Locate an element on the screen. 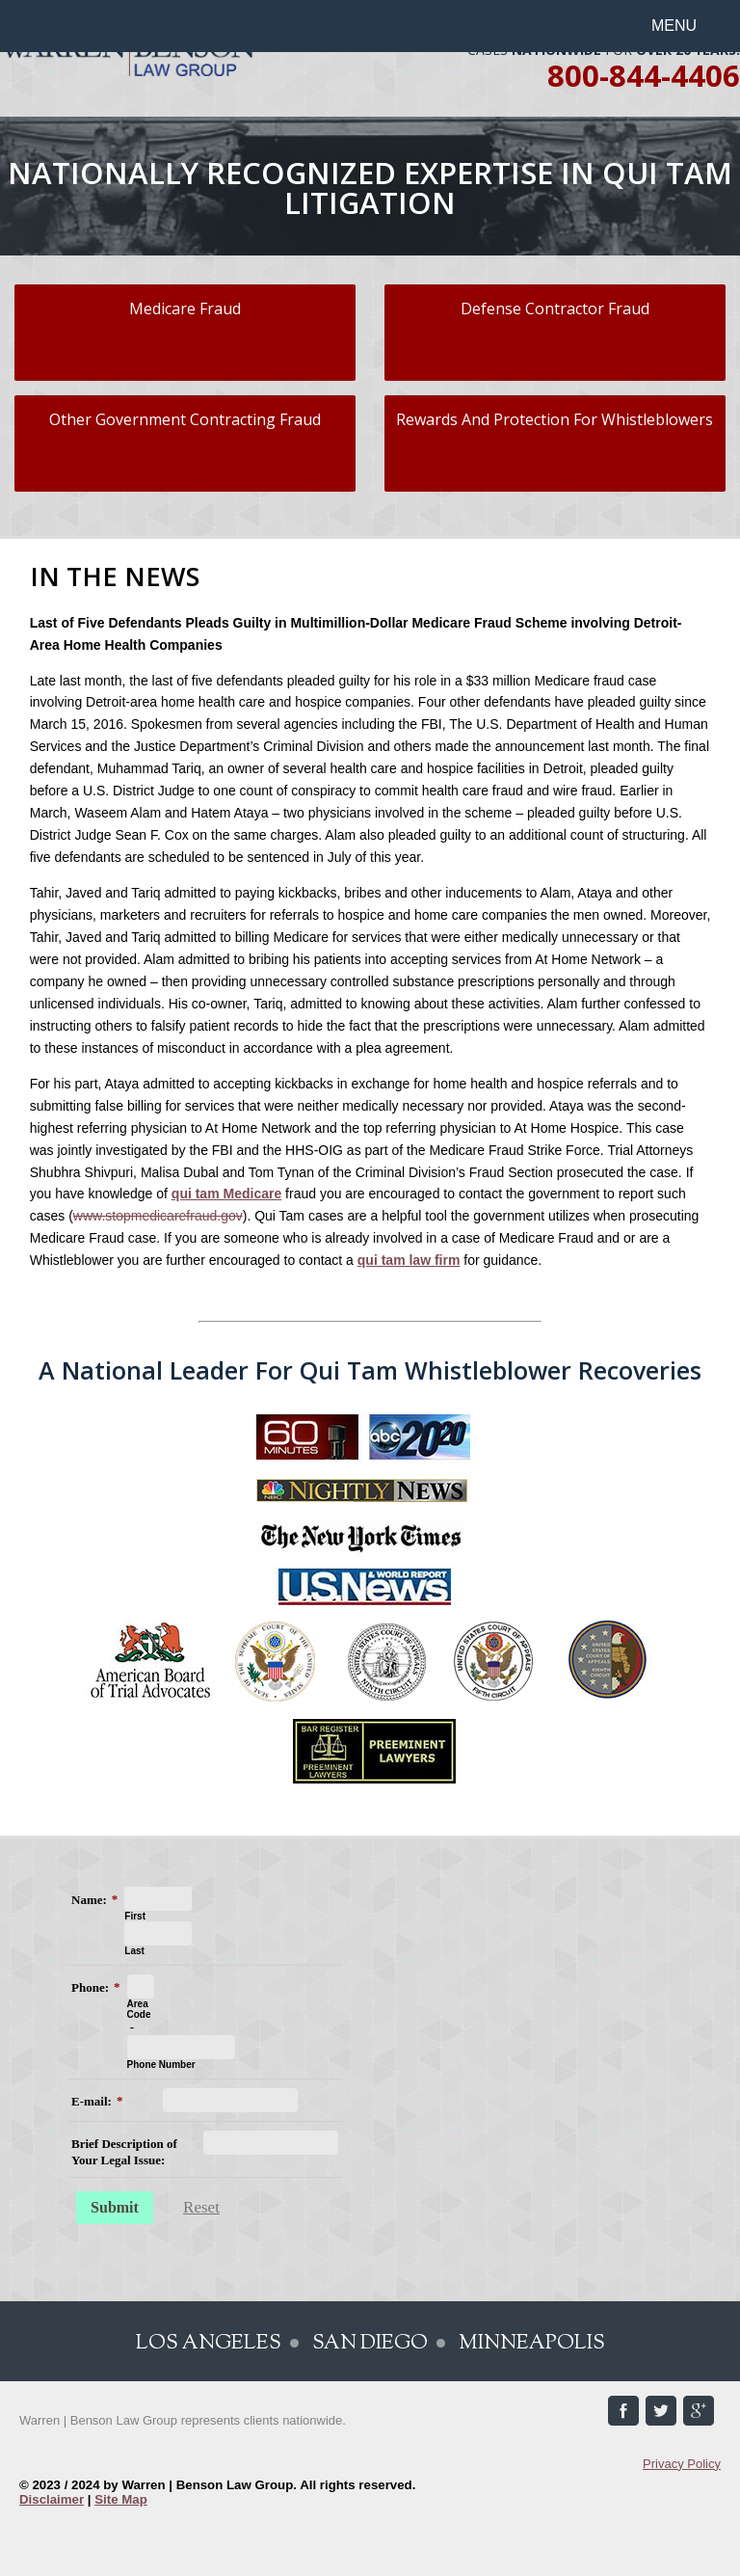 This screenshot has width=740, height=2576. Reset is located at coordinates (201, 2207).